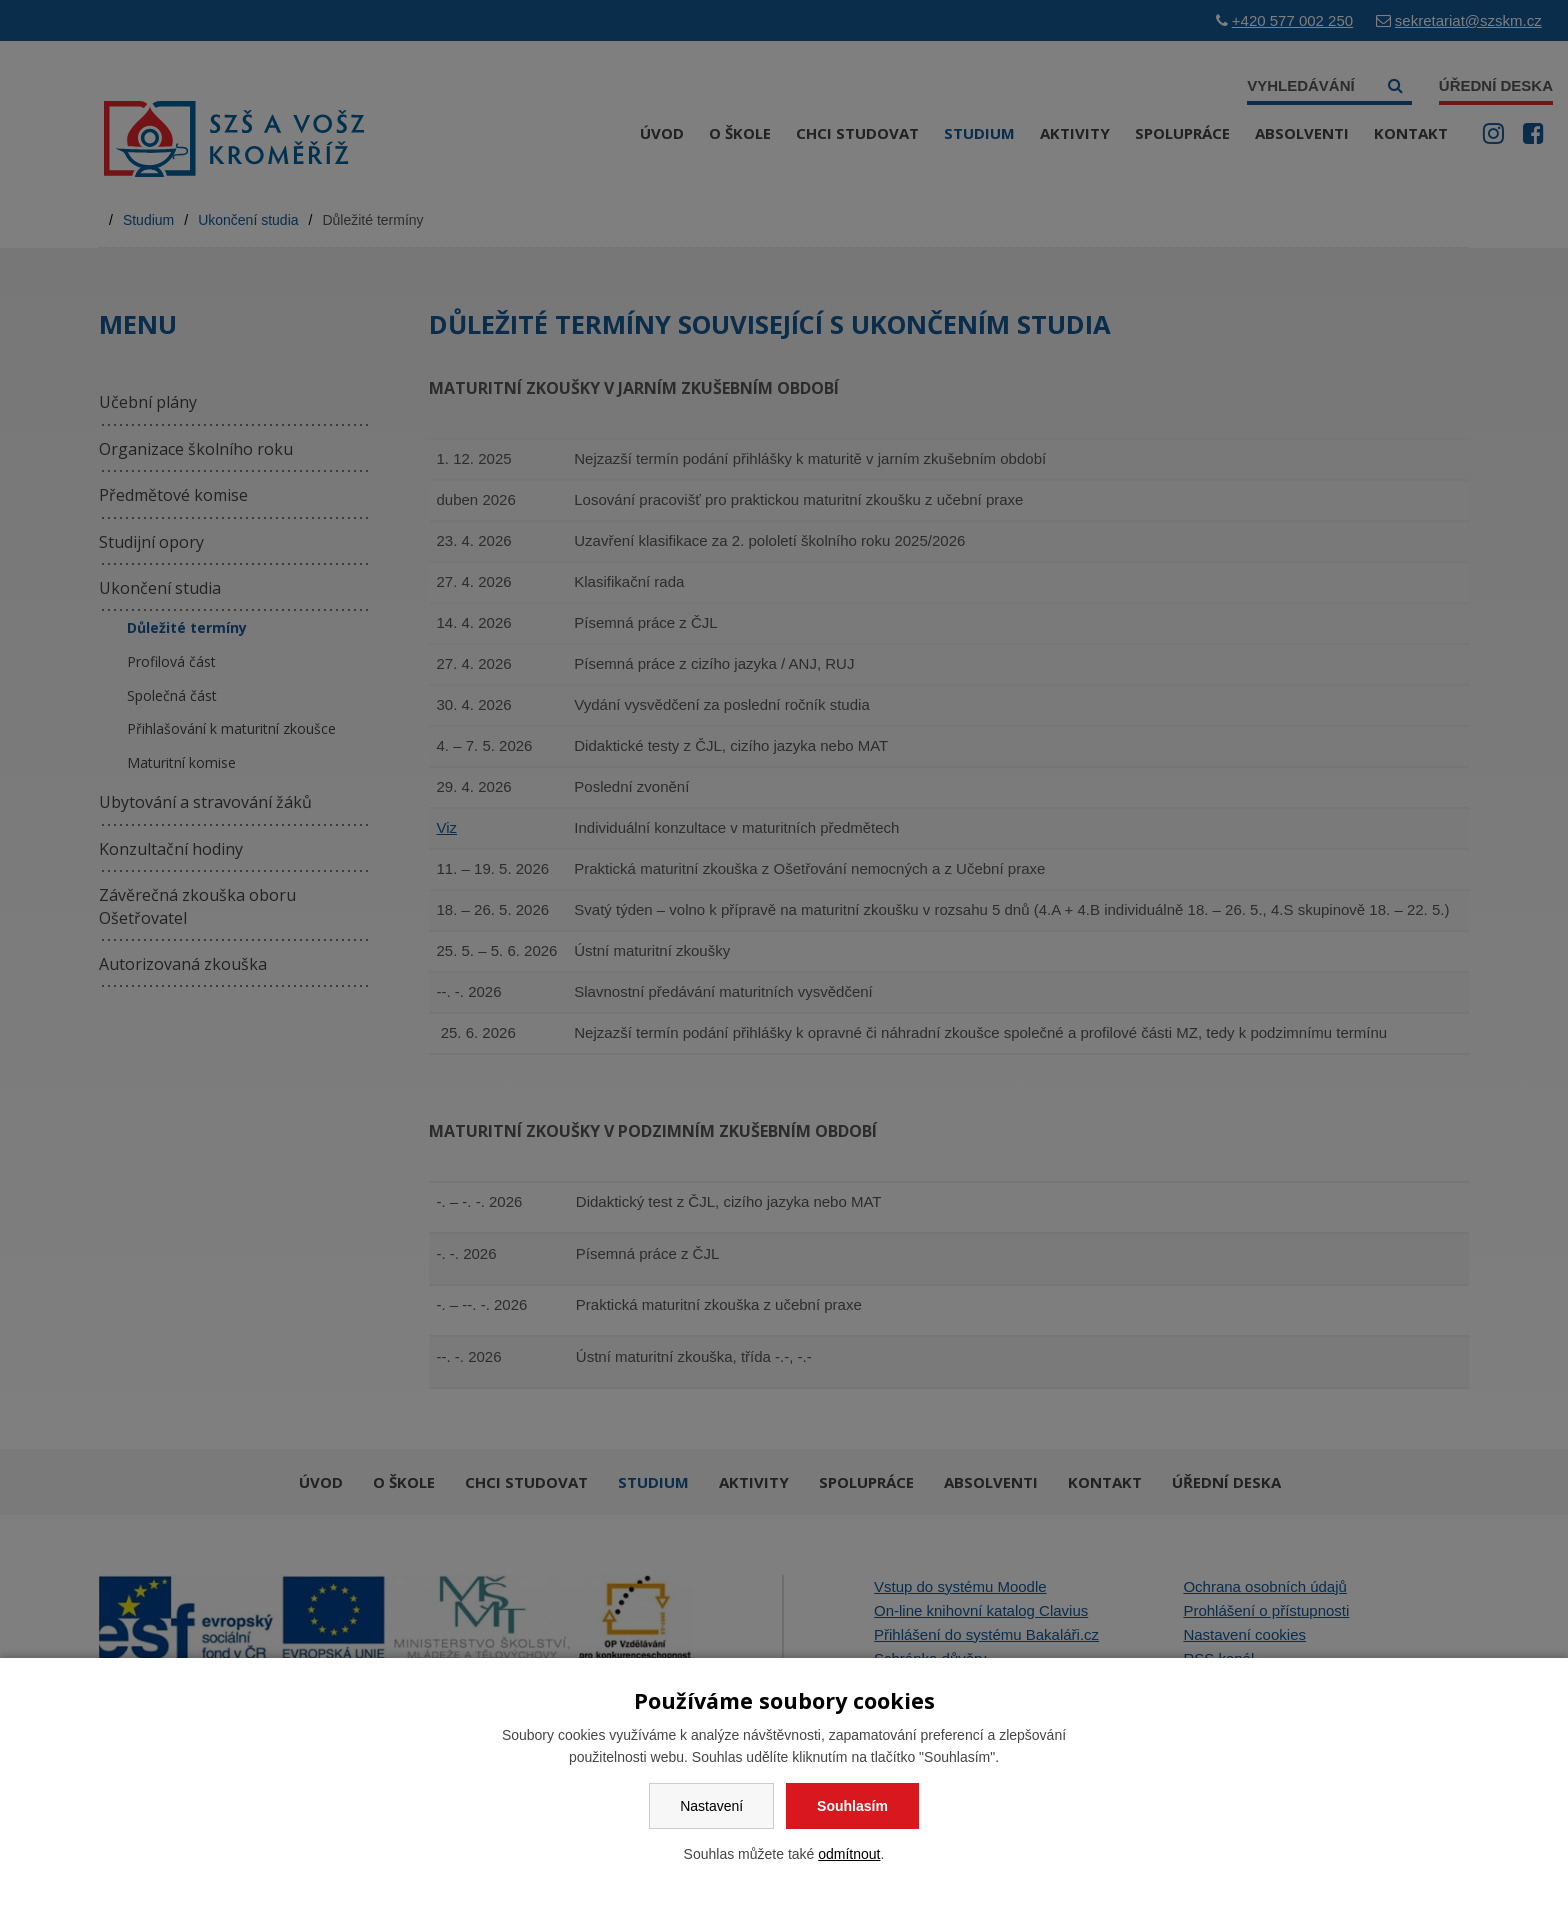  Describe the element at coordinates (849, 1854) in the screenshot. I see `odmítnout` at that location.